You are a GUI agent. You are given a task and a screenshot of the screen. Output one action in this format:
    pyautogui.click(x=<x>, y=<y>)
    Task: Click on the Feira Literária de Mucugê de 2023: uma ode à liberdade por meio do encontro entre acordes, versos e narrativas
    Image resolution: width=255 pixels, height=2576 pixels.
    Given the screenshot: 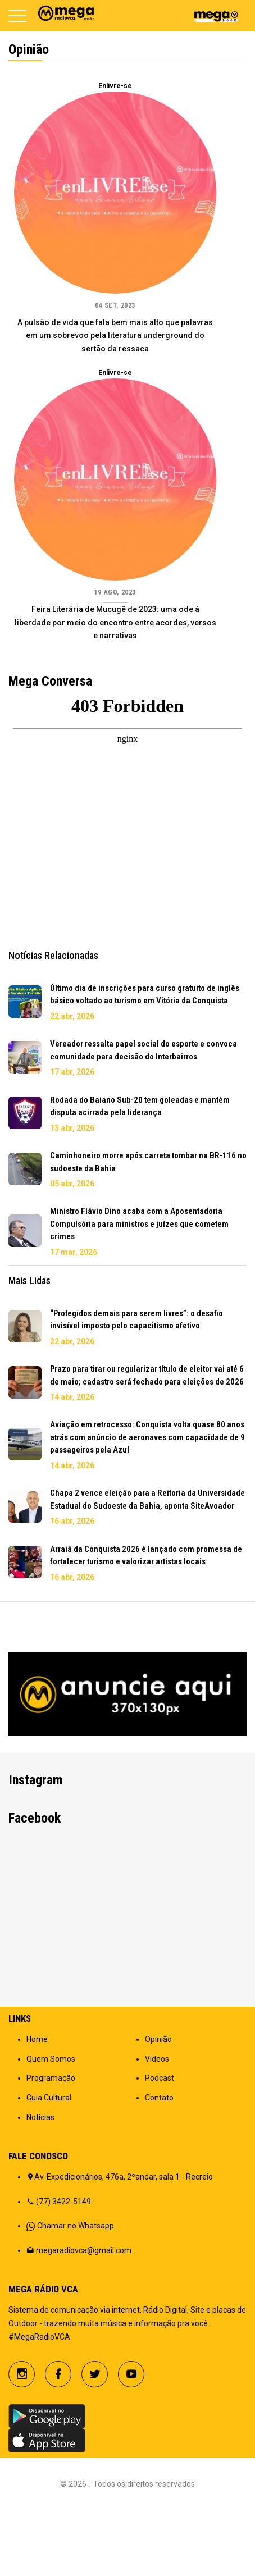 What is the action you would take?
    pyautogui.click(x=115, y=623)
    